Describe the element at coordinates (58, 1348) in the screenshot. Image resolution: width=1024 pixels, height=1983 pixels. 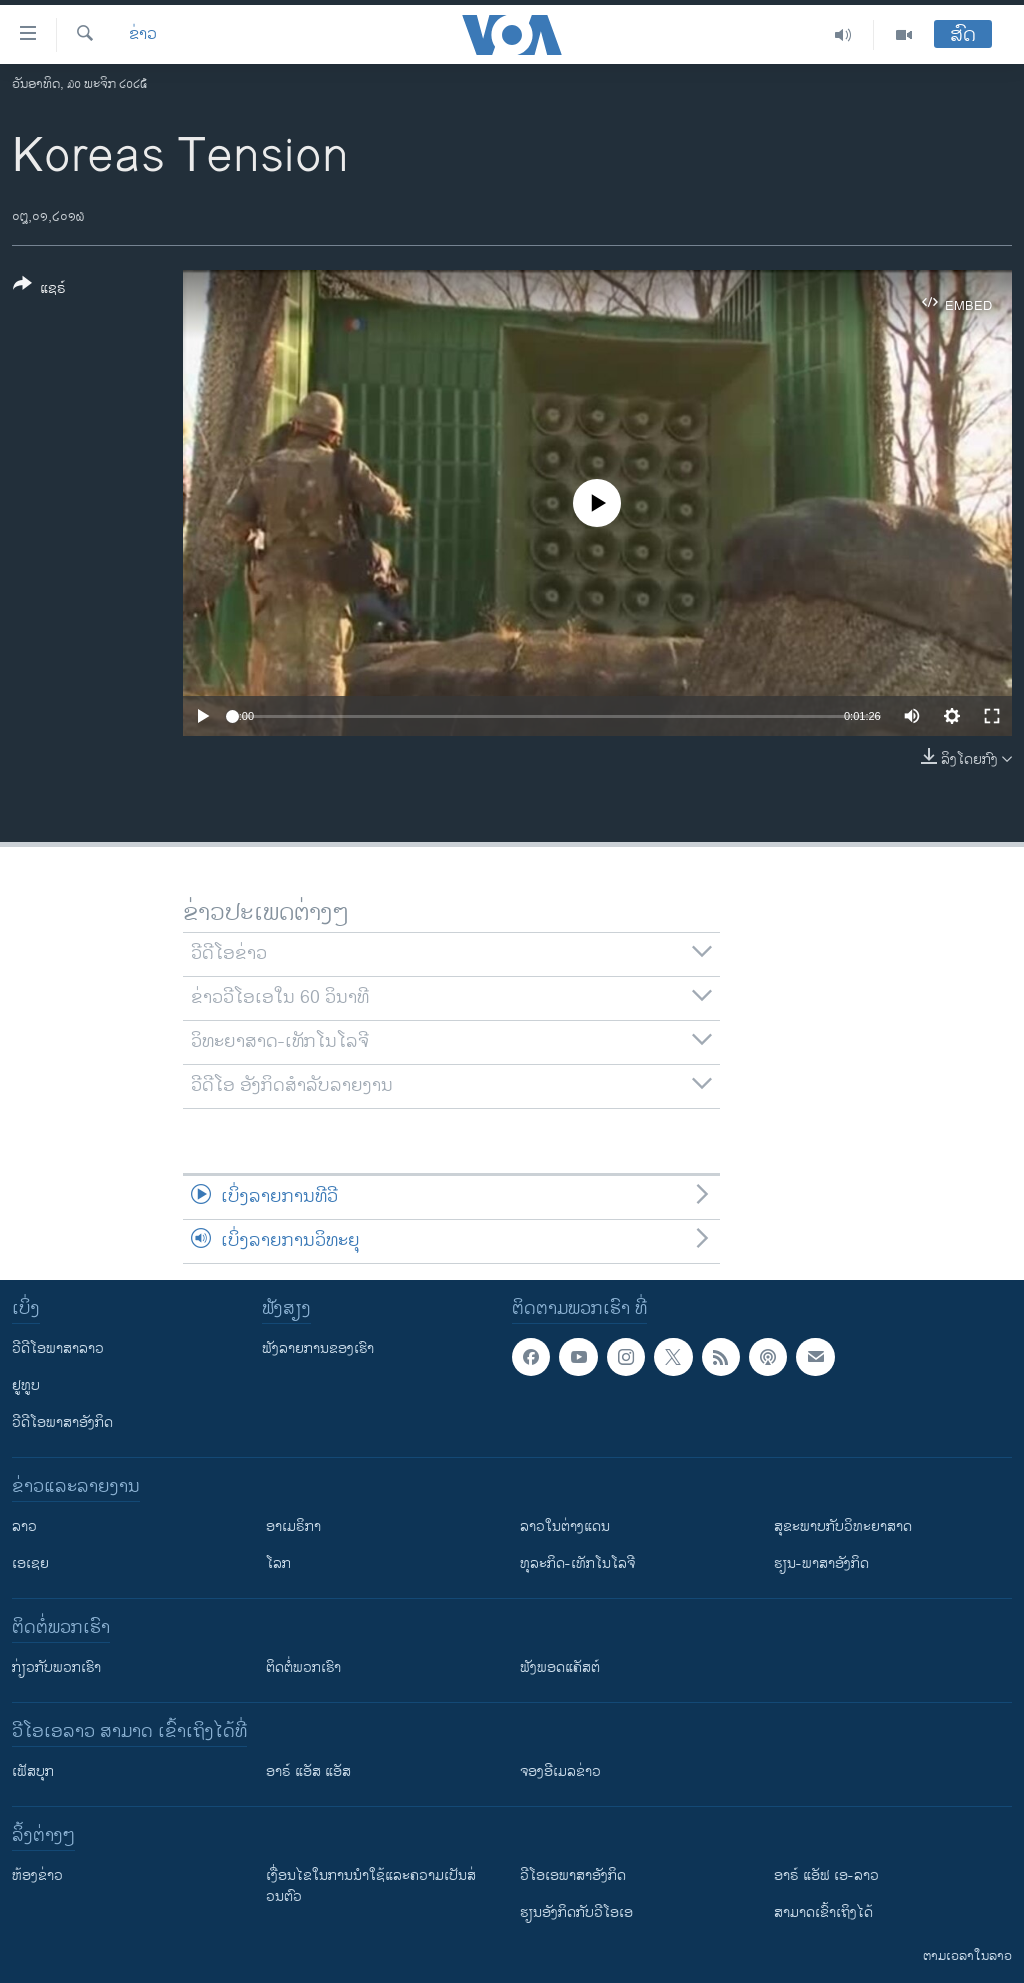
I see `ວີດີໂອພາສາລາວ` at that location.